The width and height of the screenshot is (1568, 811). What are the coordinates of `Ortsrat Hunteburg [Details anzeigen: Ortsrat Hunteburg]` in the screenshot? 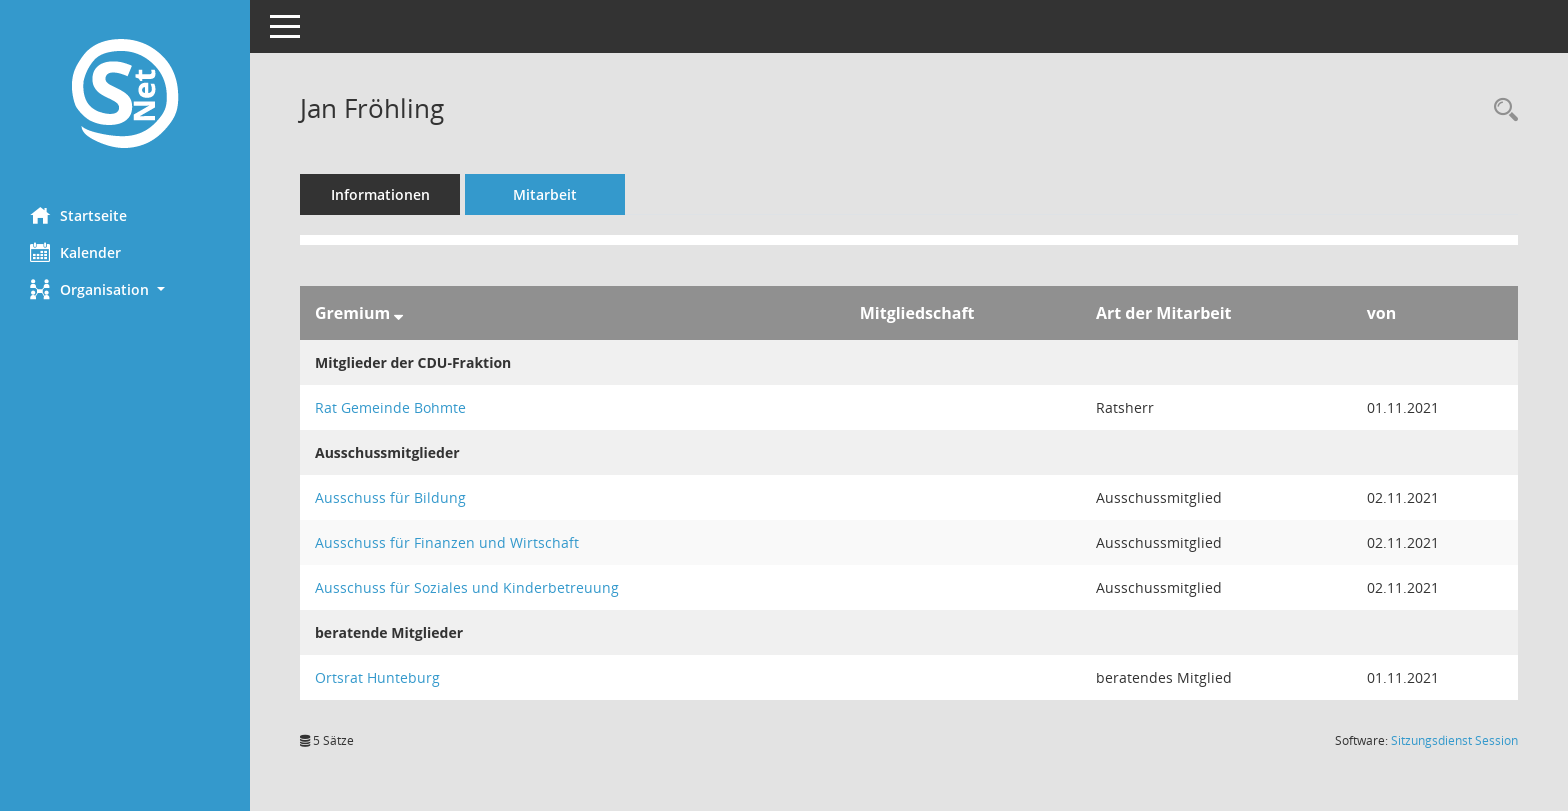 It's located at (377, 677).